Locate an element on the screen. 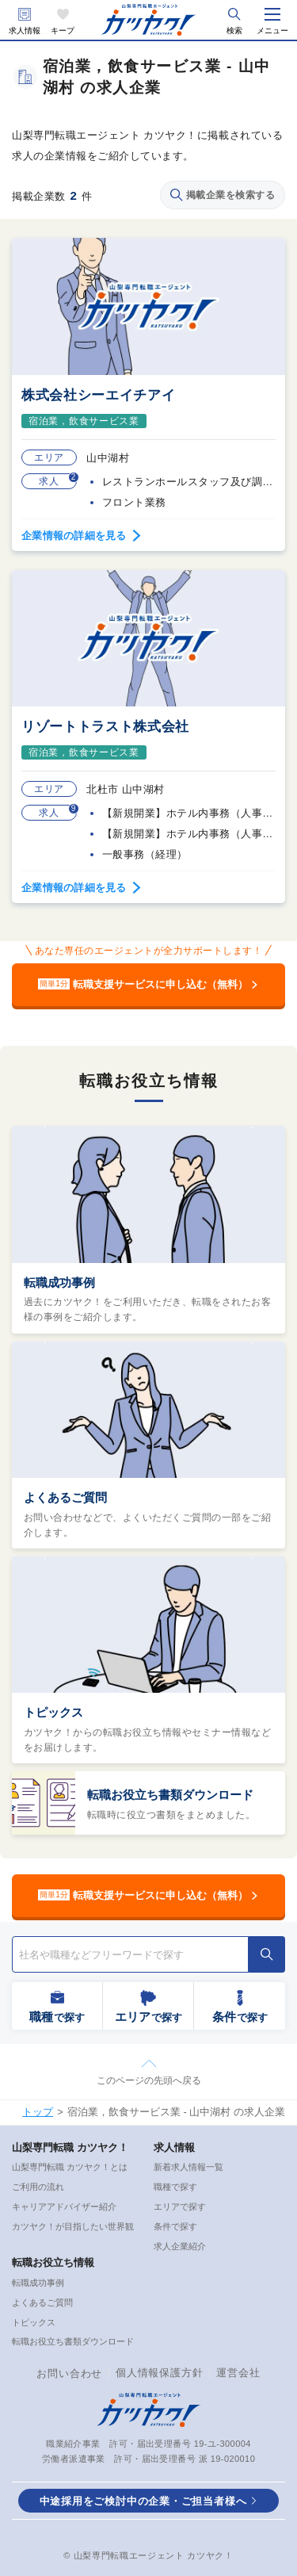  よくあるご質問 is located at coordinates (65, 1497).